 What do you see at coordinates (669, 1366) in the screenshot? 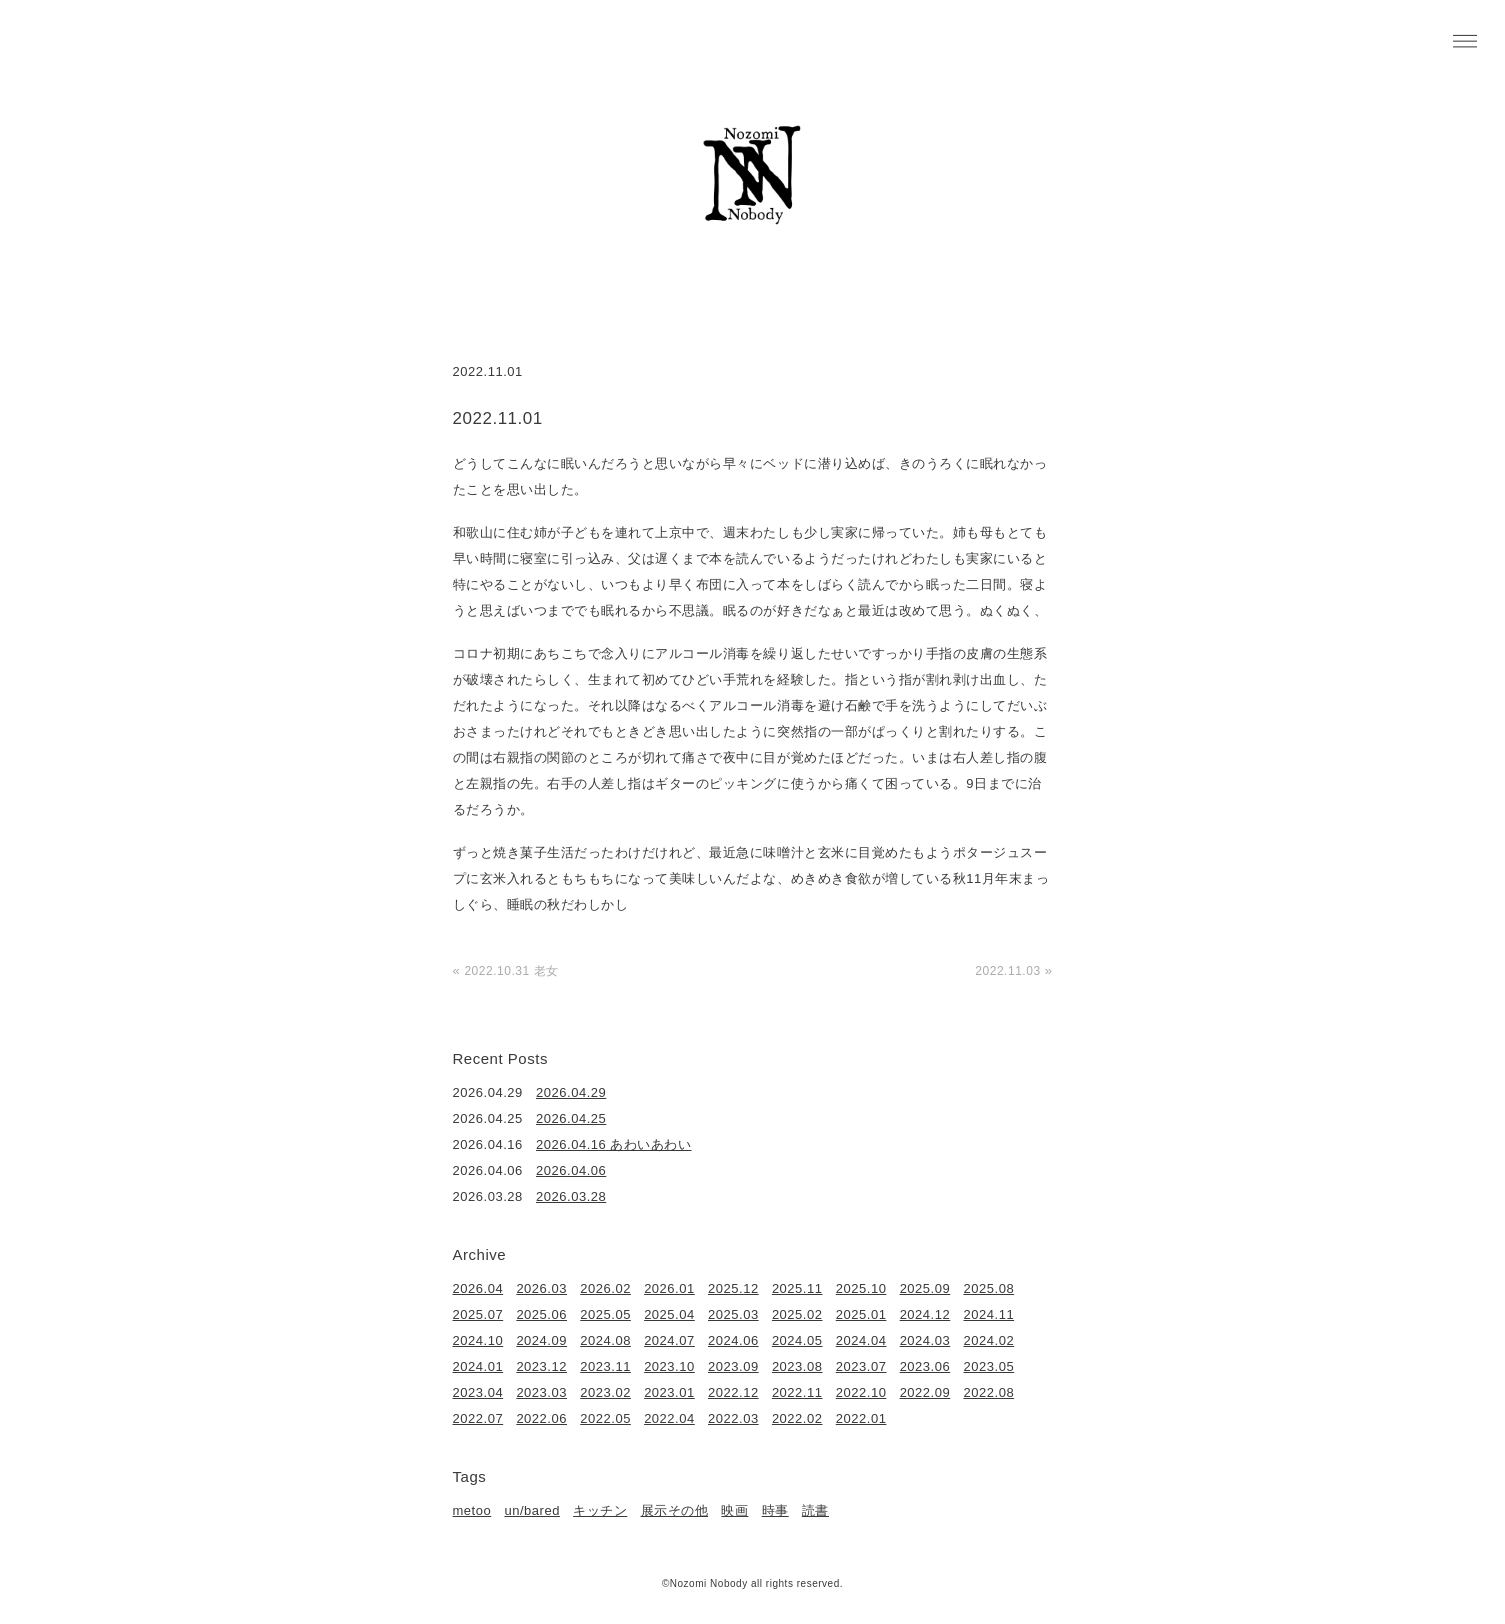
I see `2023.10` at bounding box center [669, 1366].